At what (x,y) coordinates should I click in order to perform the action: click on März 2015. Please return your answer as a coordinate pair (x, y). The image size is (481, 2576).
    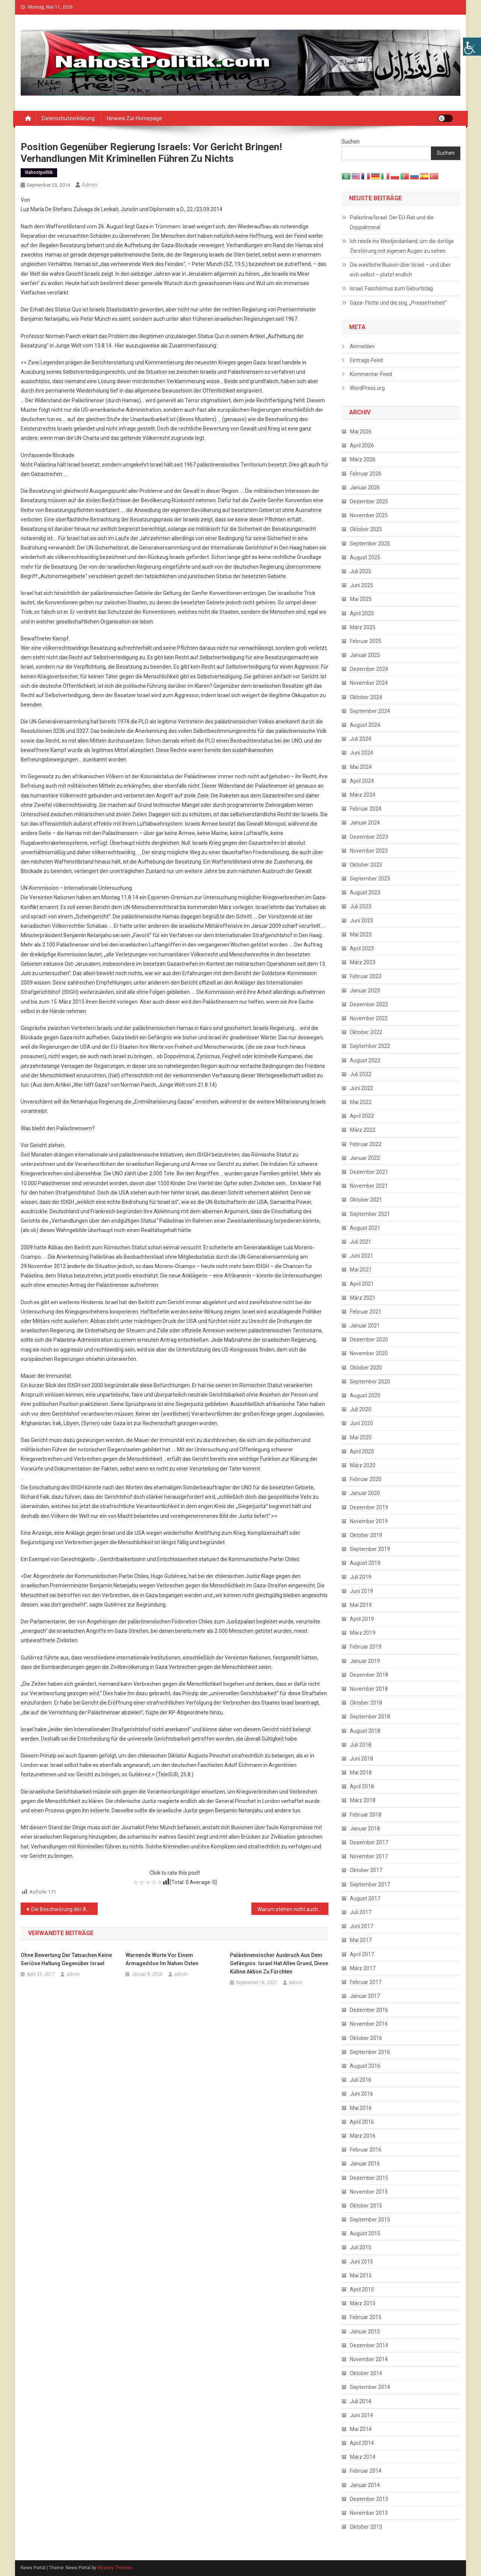
    Looking at the image, I should click on (362, 2303).